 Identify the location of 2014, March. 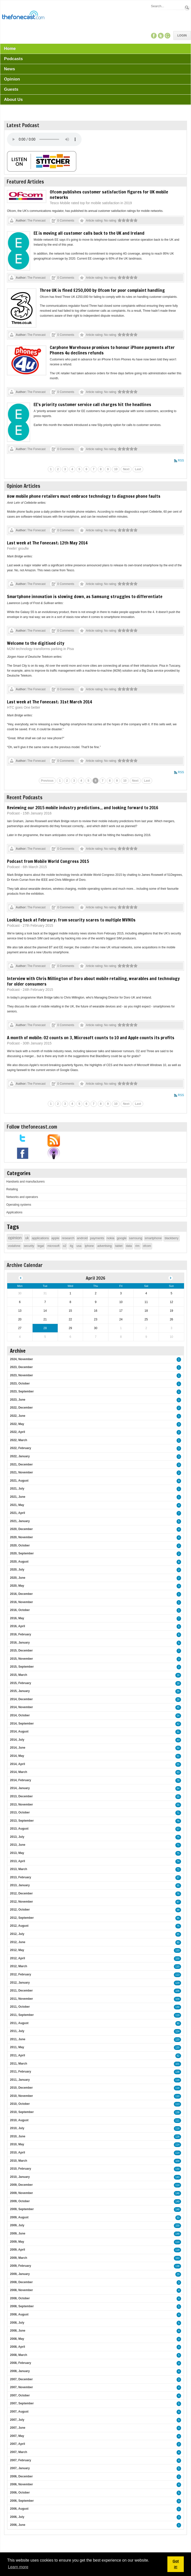
(18, 1772).